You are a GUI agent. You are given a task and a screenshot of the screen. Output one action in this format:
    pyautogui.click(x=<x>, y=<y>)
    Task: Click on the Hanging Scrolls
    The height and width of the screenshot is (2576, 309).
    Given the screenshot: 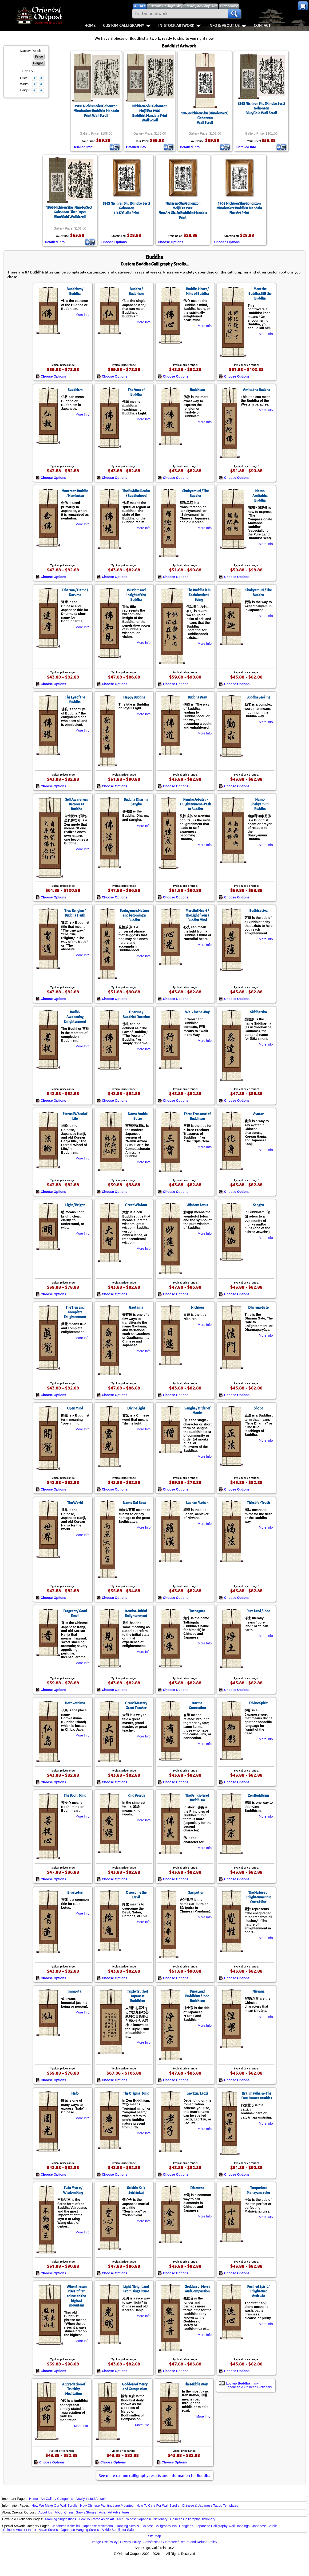 What is the action you would take?
    pyautogui.click(x=127, y=2526)
    